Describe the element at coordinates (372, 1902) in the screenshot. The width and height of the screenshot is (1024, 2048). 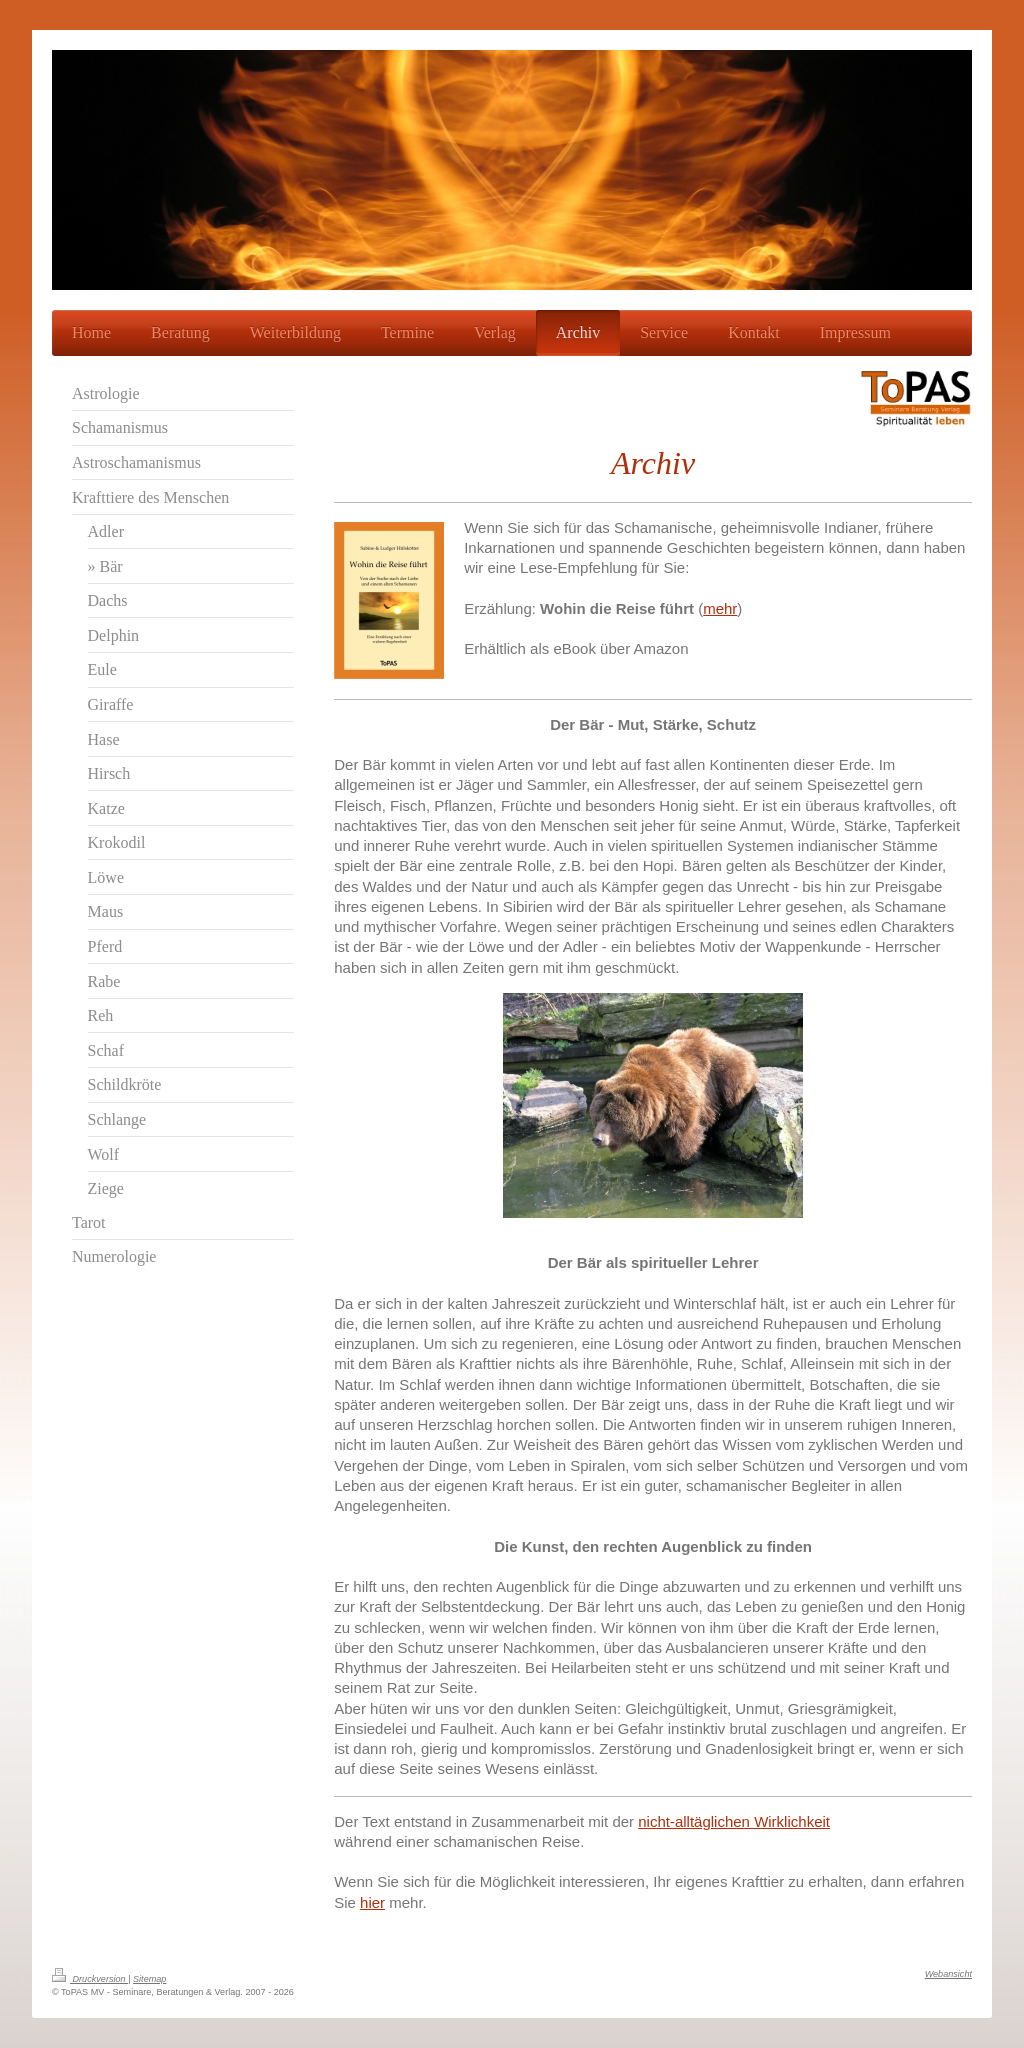
I see `hier` at that location.